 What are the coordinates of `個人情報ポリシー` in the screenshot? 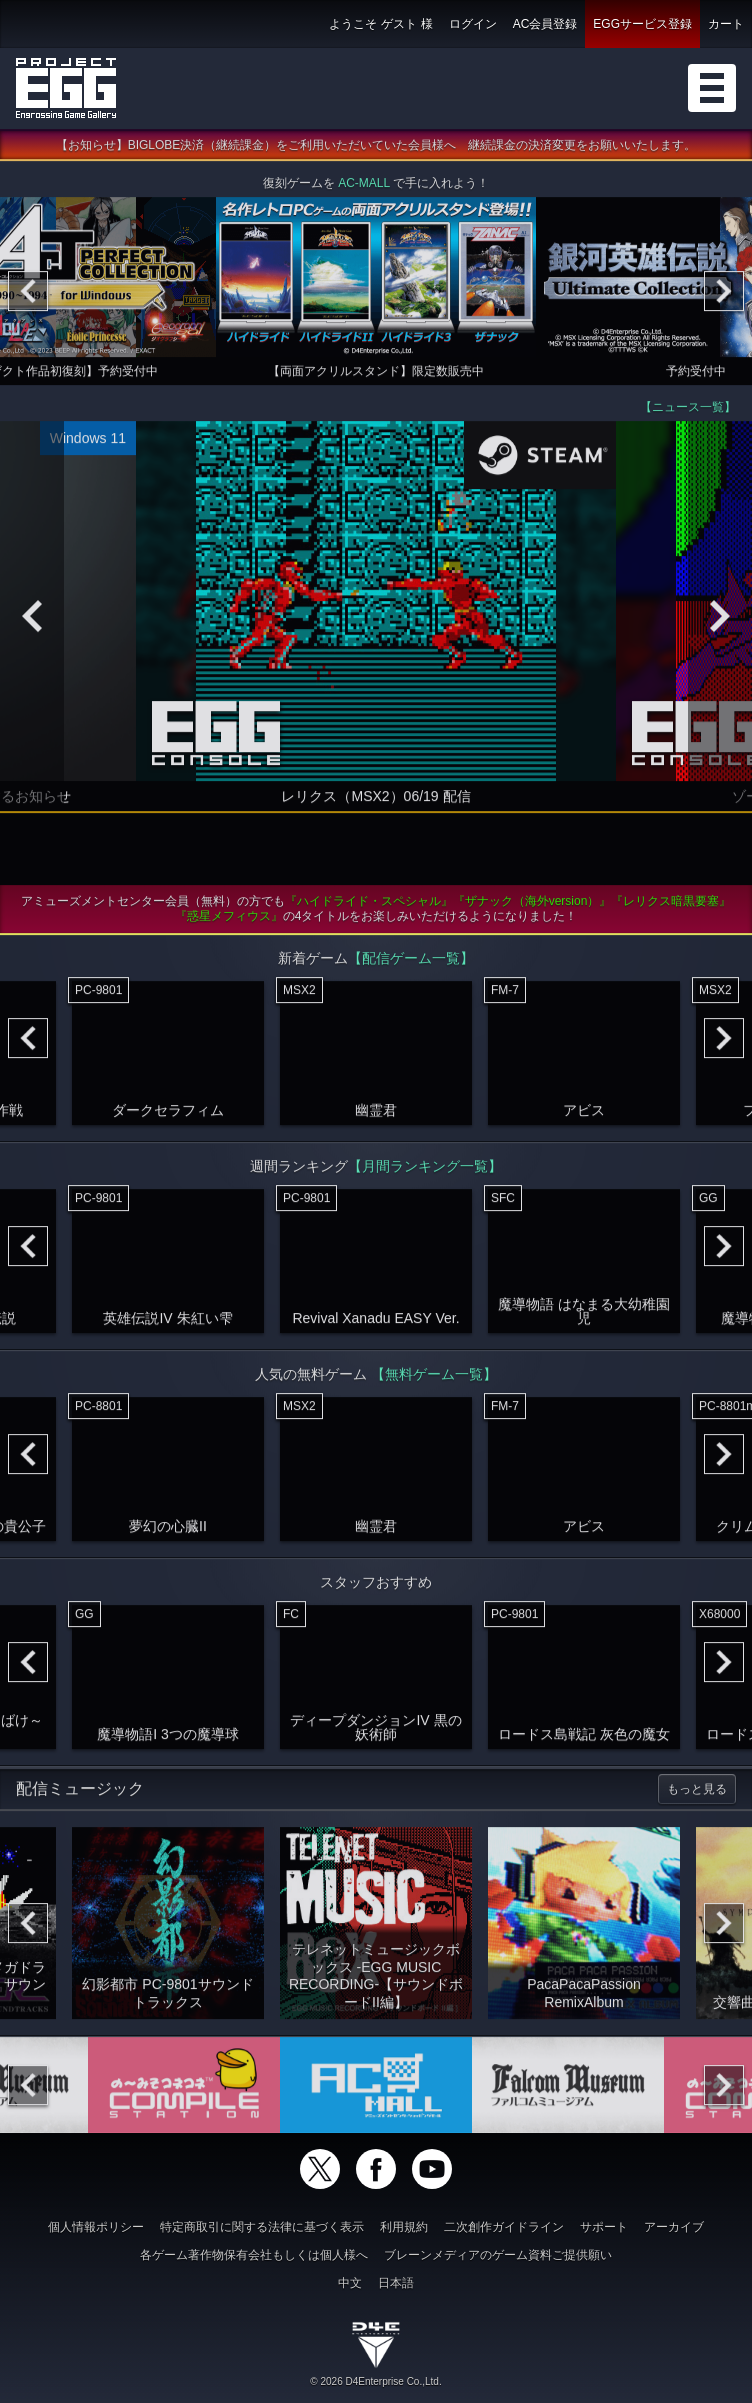 It's located at (96, 2227).